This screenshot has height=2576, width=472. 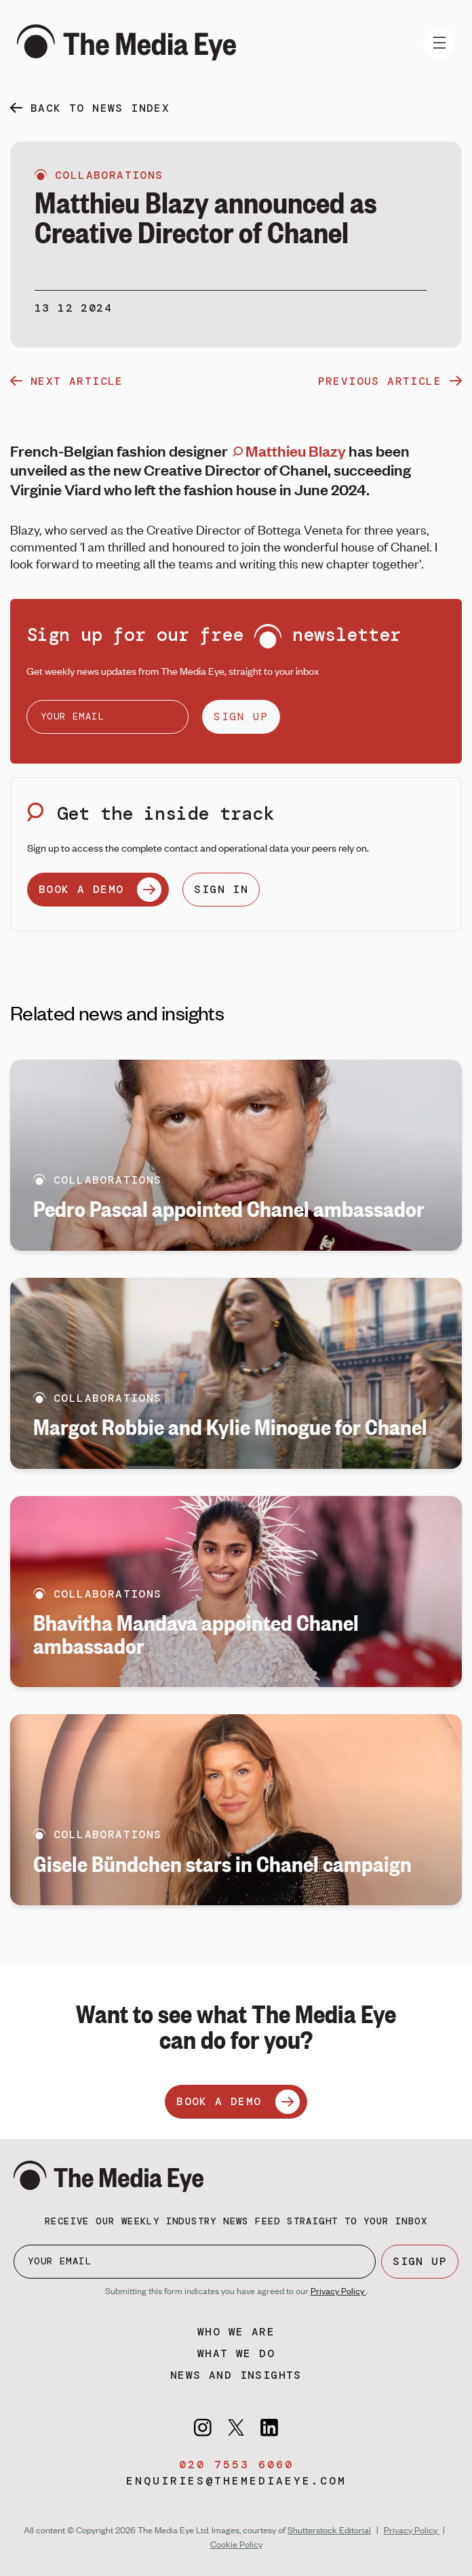 What do you see at coordinates (236, 2375) in the screenshot?
I see `News and insights` at bounding box center [236, 2375].